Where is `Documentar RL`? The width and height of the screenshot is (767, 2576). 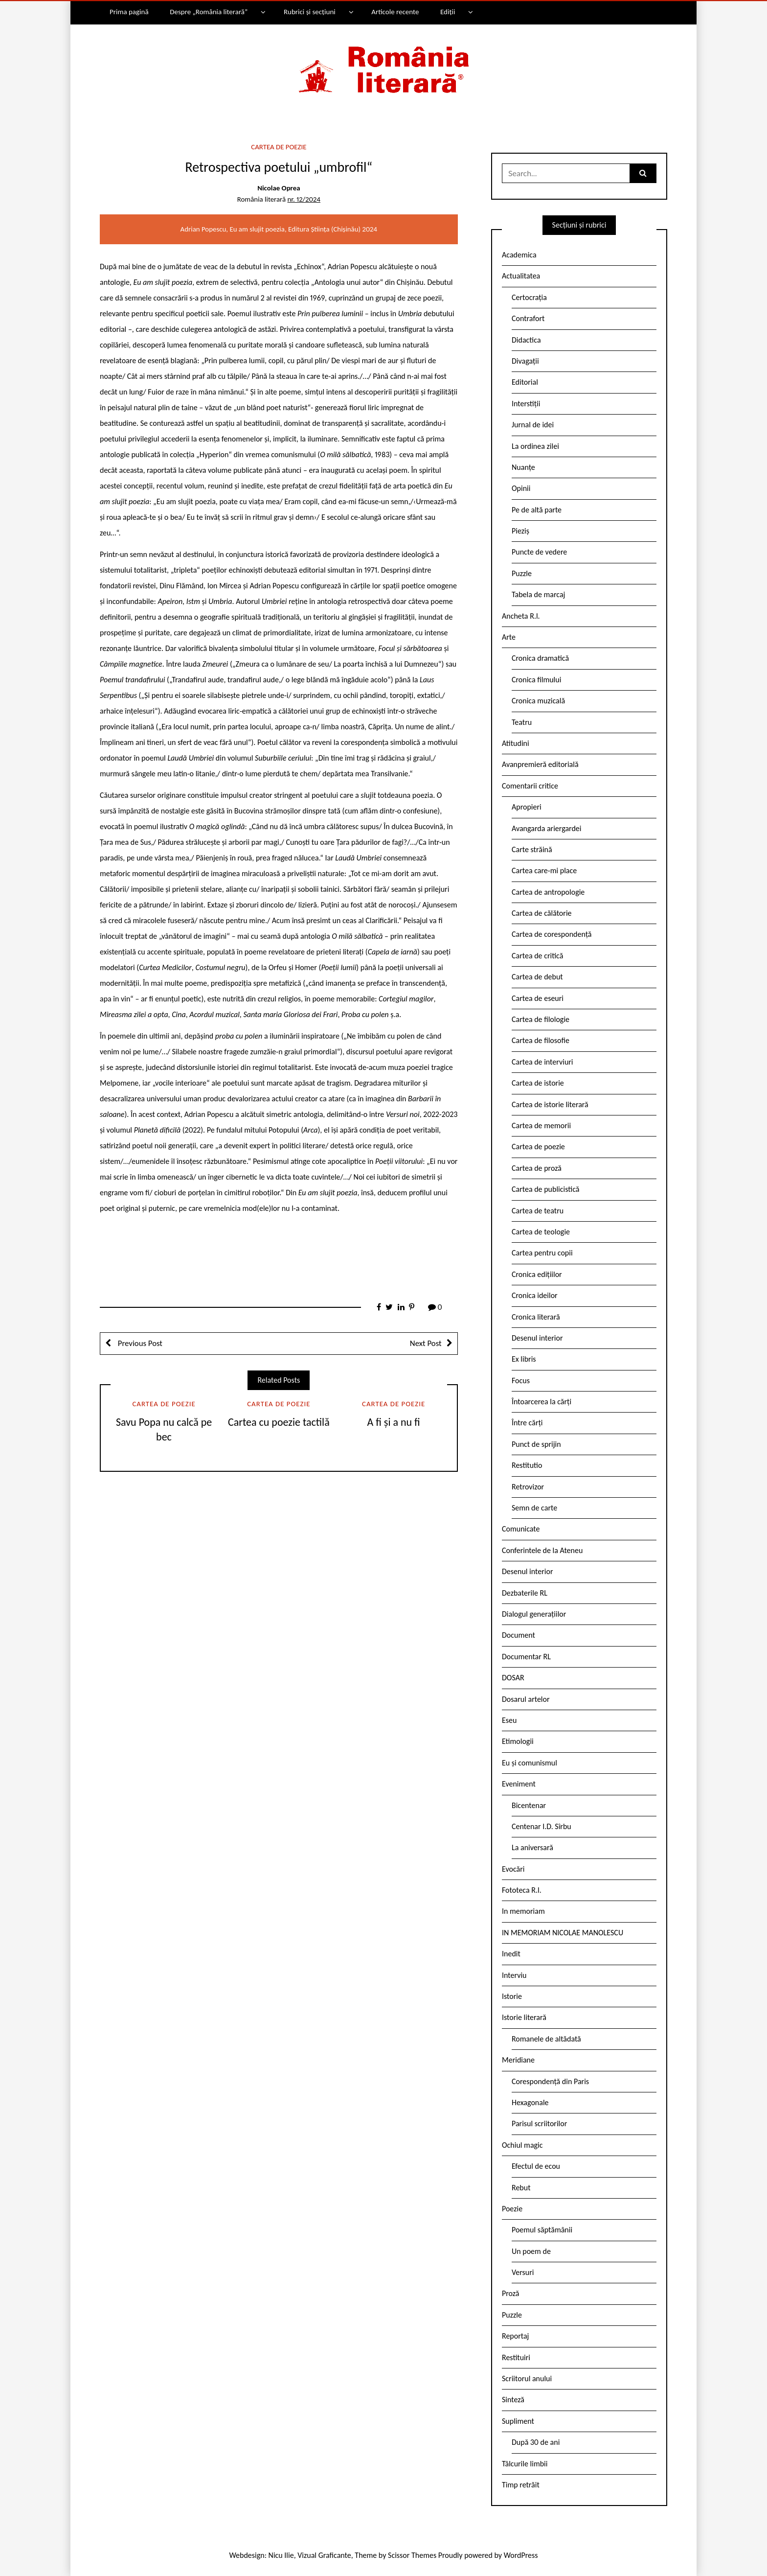
Documentar RL is located at coordinates (526, 1656).